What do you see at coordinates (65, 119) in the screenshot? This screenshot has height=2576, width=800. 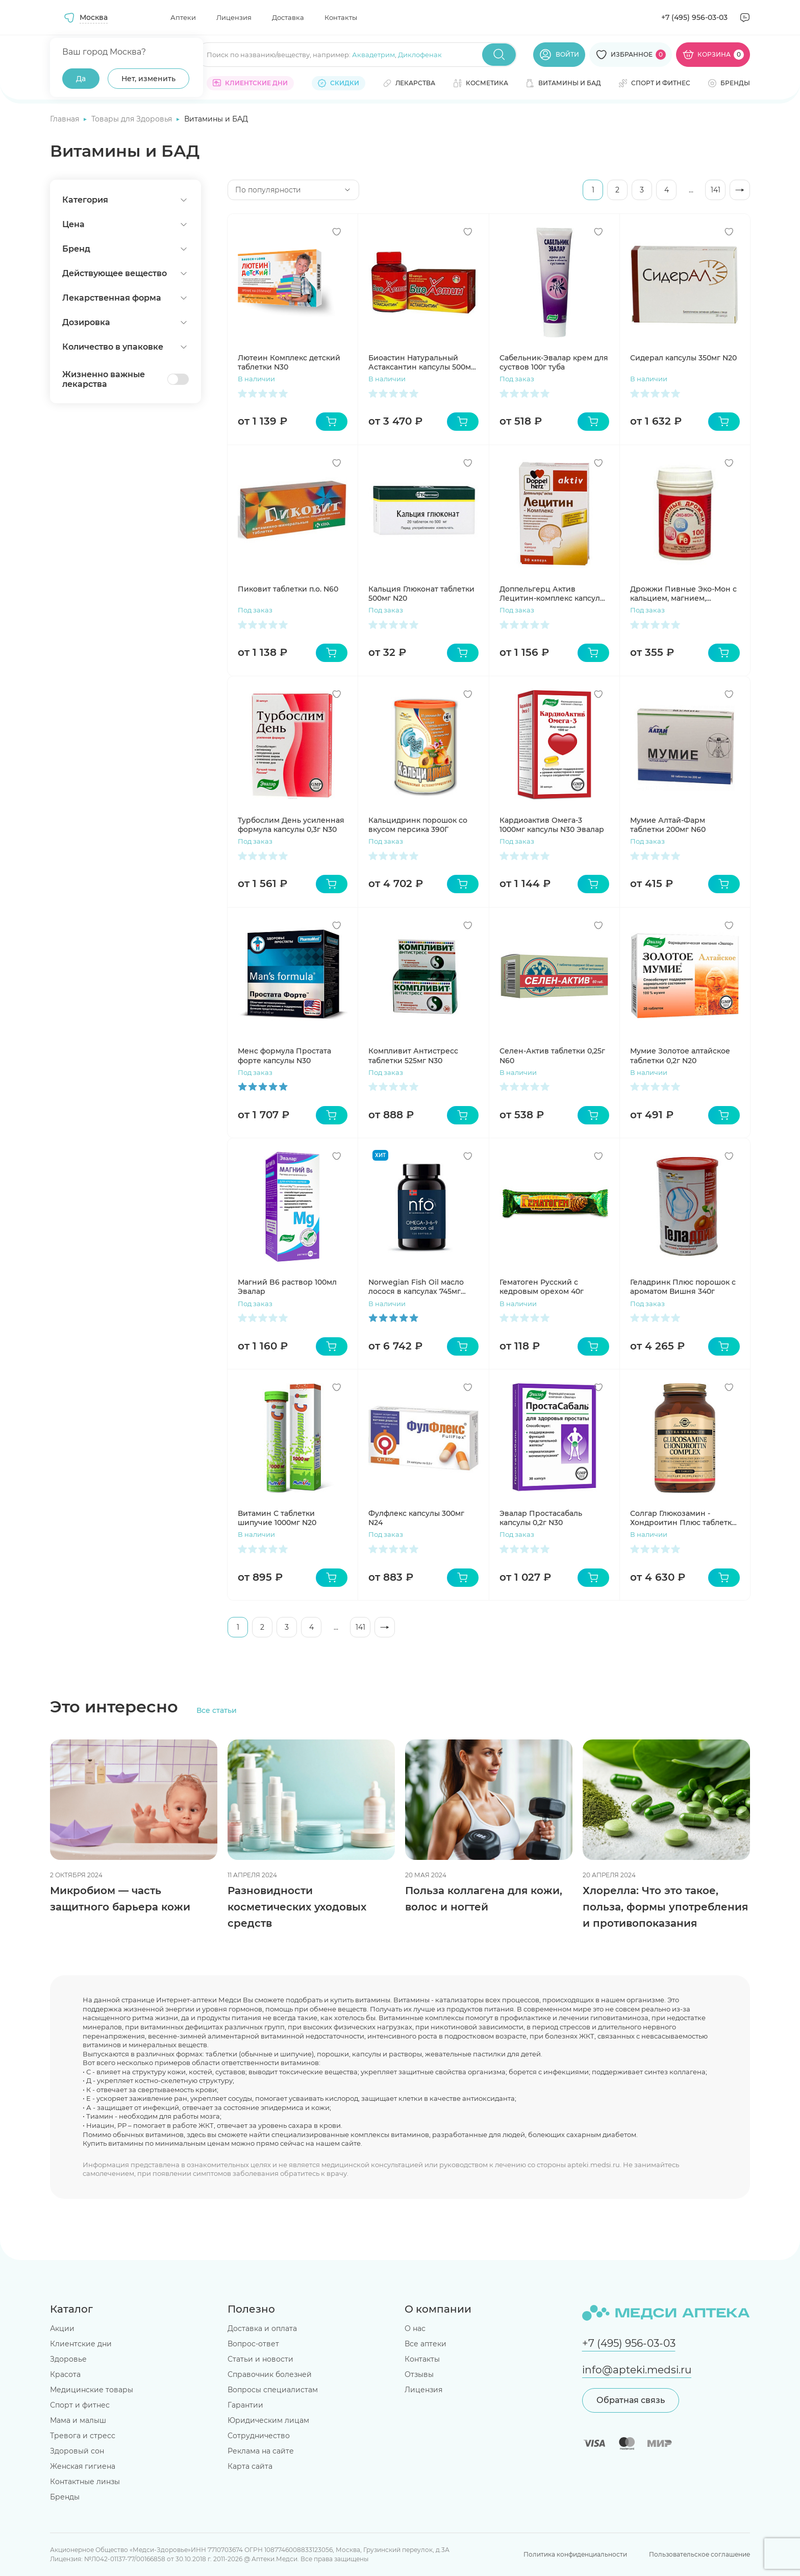 I see `Главная` at bounding box center [65, 119].